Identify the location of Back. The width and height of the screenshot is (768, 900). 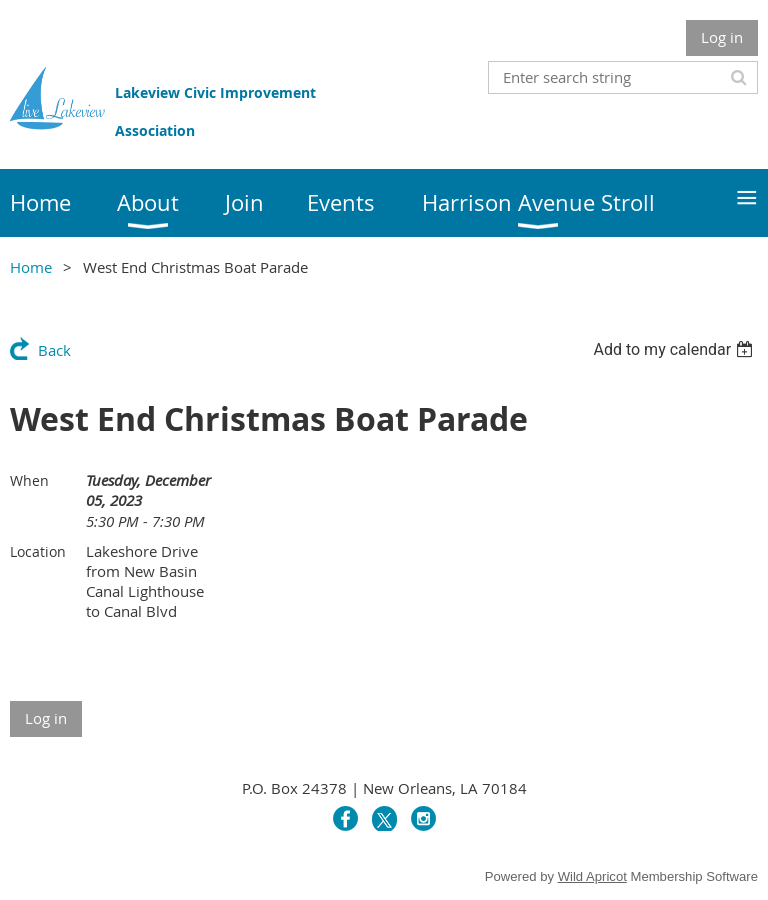
(54, 350).